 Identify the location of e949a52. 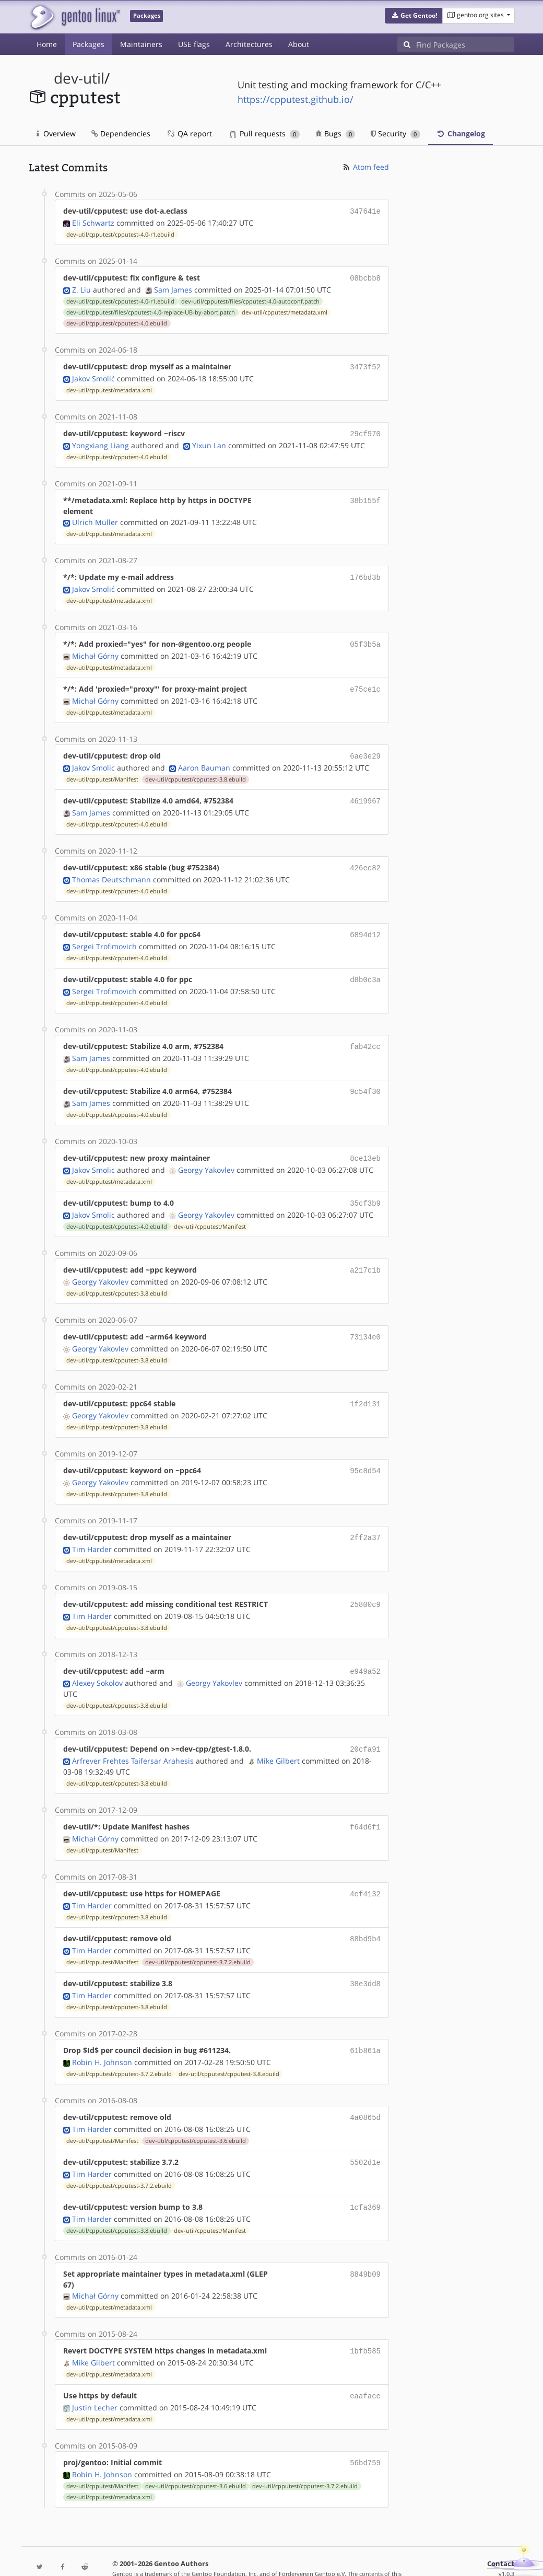
(365, 1648).